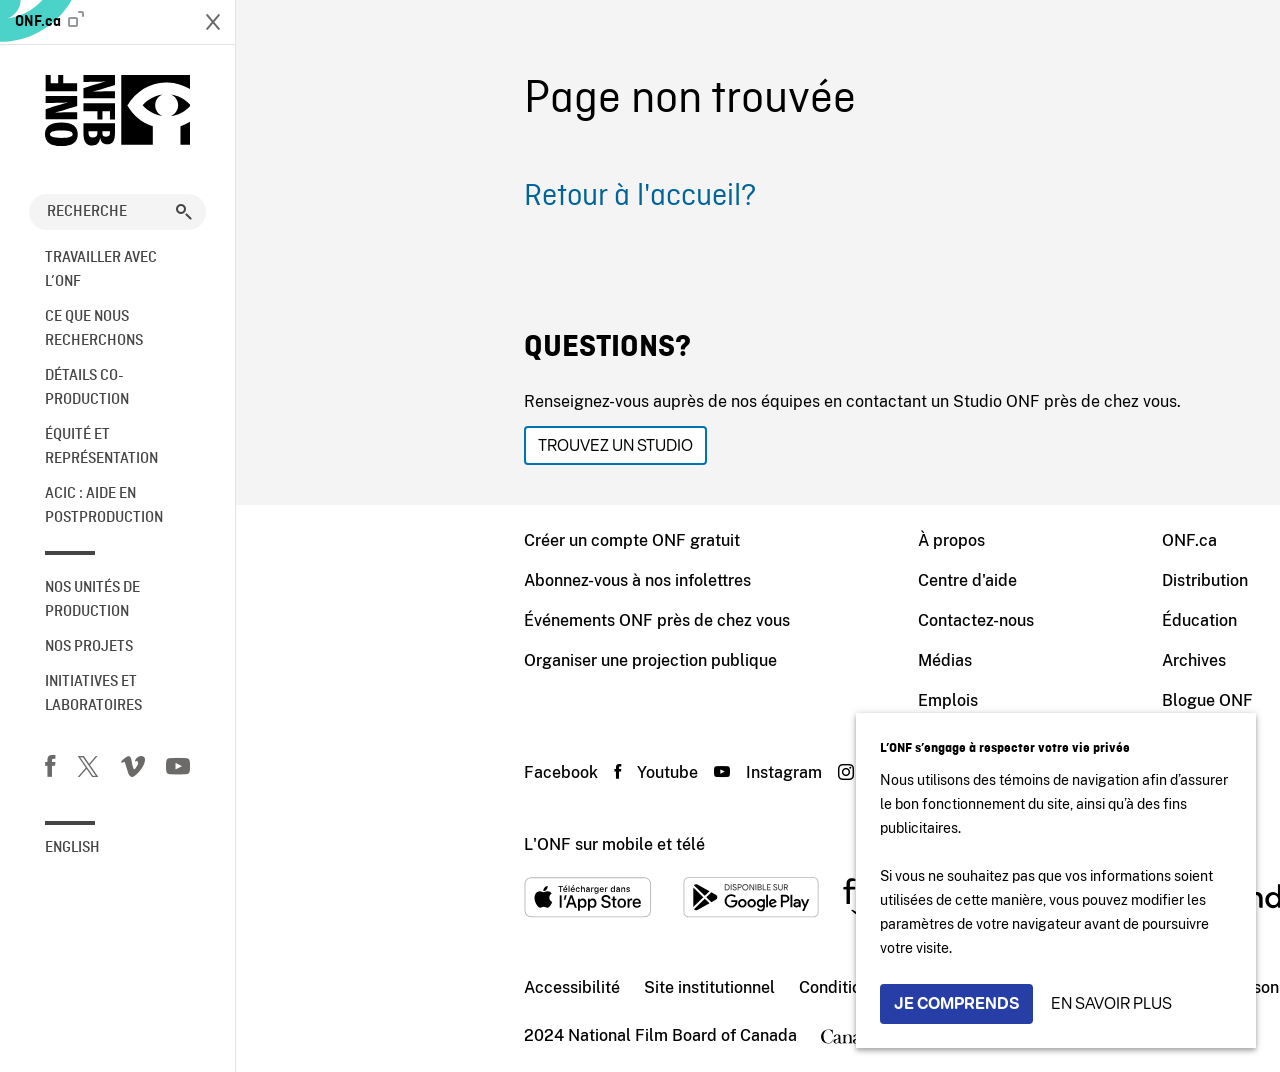 The height and width of the screenshot is (1072, 1280). Describe the element at coordinates (87, 388) in the screenshot. I see `Détails co-production` at that location.